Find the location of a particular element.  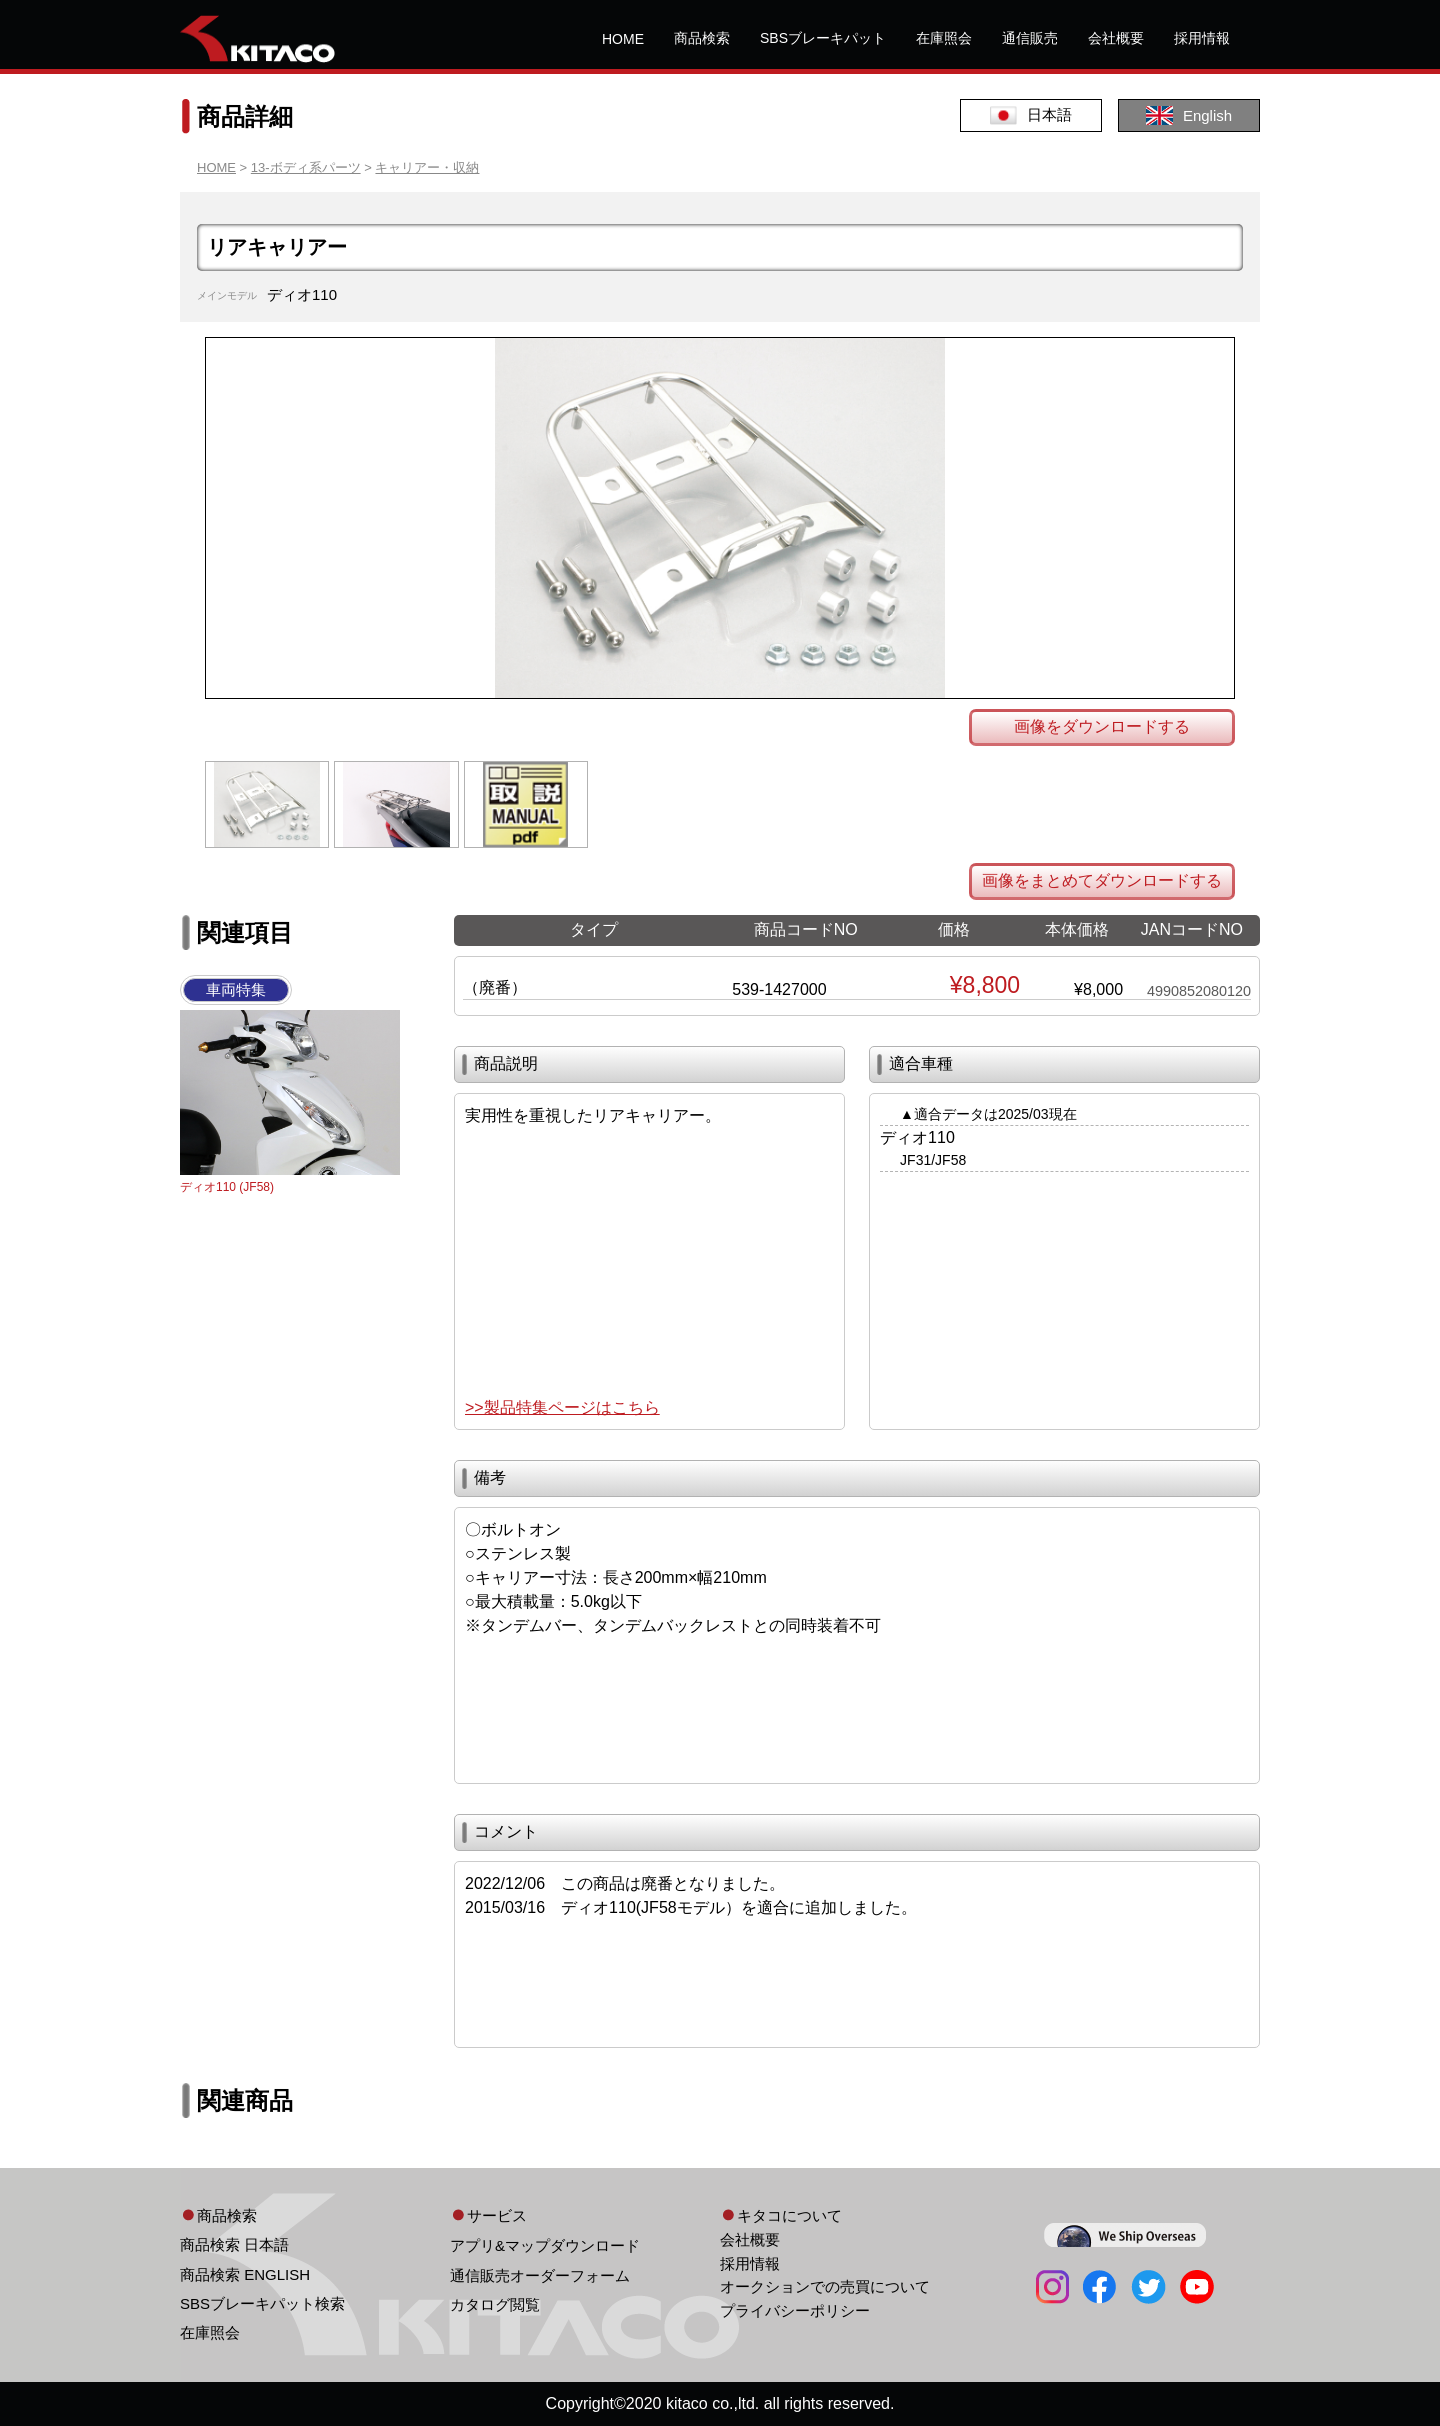

通信販売 is located at coordinates (1030, 38).